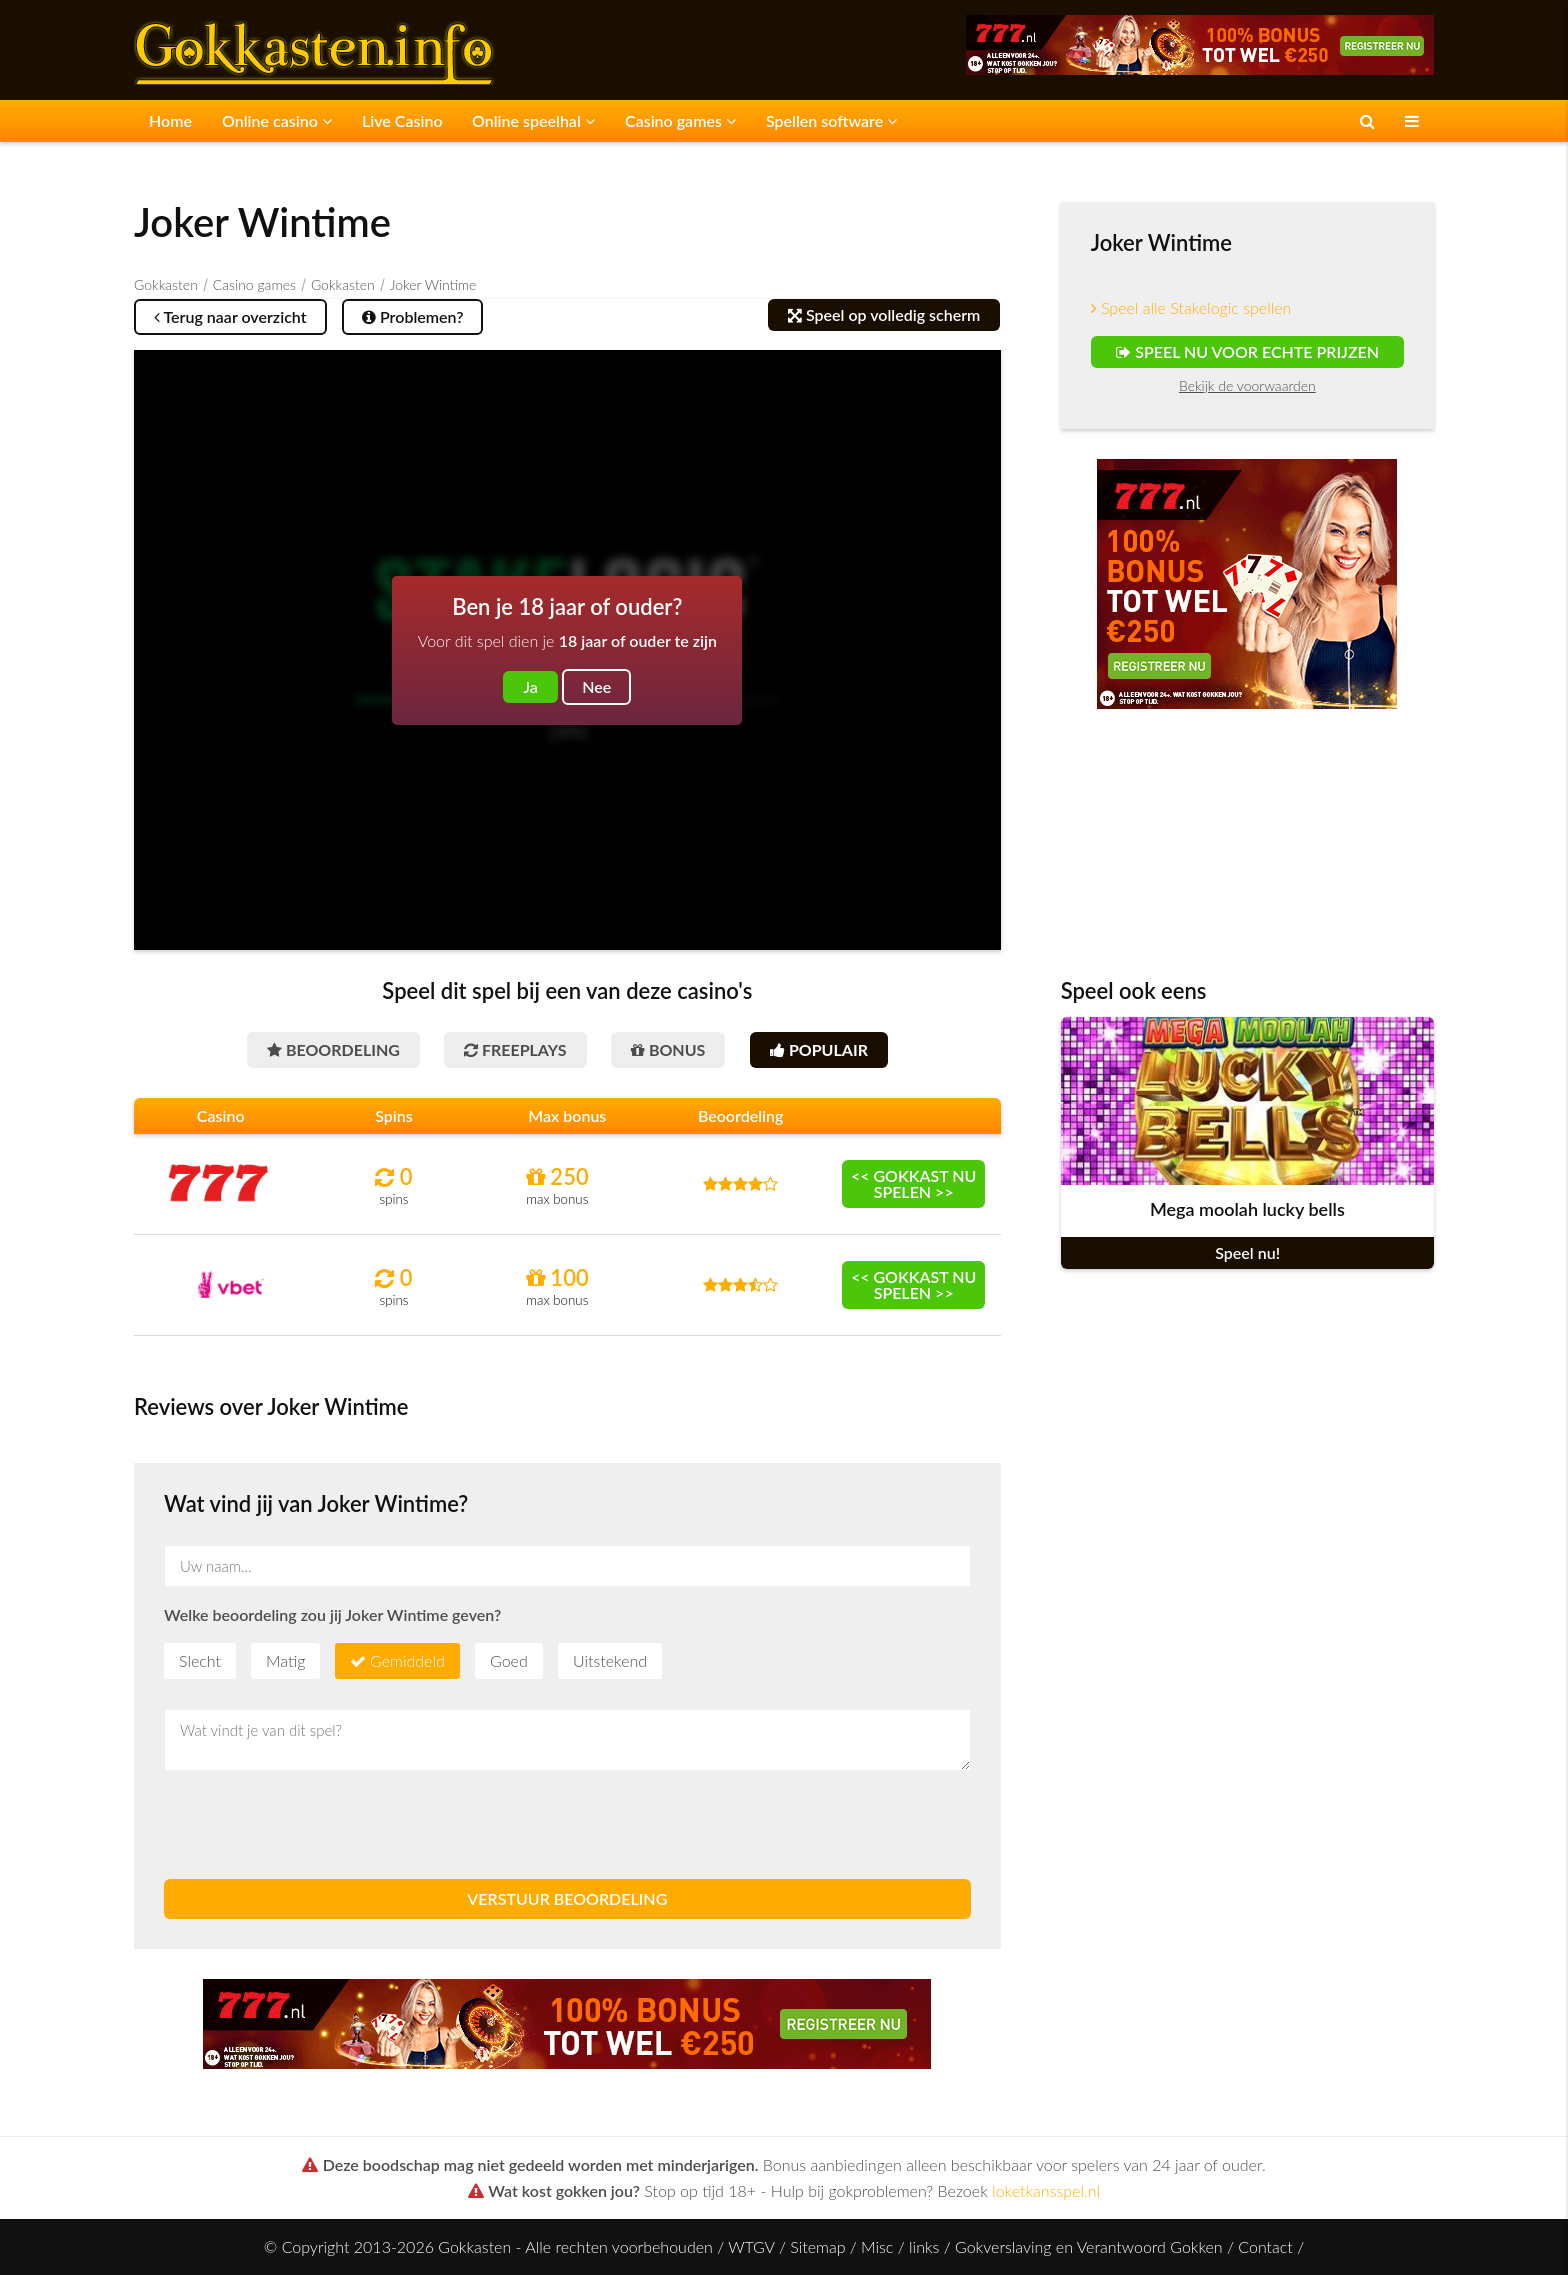 This screenshot has width=1568, height=2275. I want to click on Online casino, so click(277, 120).